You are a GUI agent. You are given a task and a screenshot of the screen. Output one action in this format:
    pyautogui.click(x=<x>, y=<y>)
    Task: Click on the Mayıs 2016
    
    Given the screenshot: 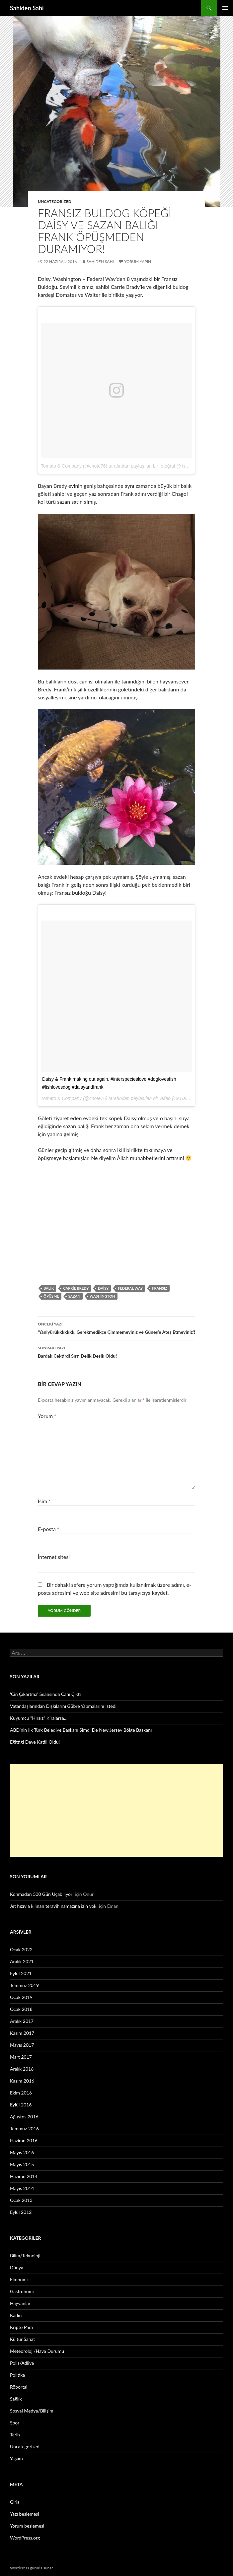 What is the action you would take?
    pyautogui.click(x=22, y=2152)
    